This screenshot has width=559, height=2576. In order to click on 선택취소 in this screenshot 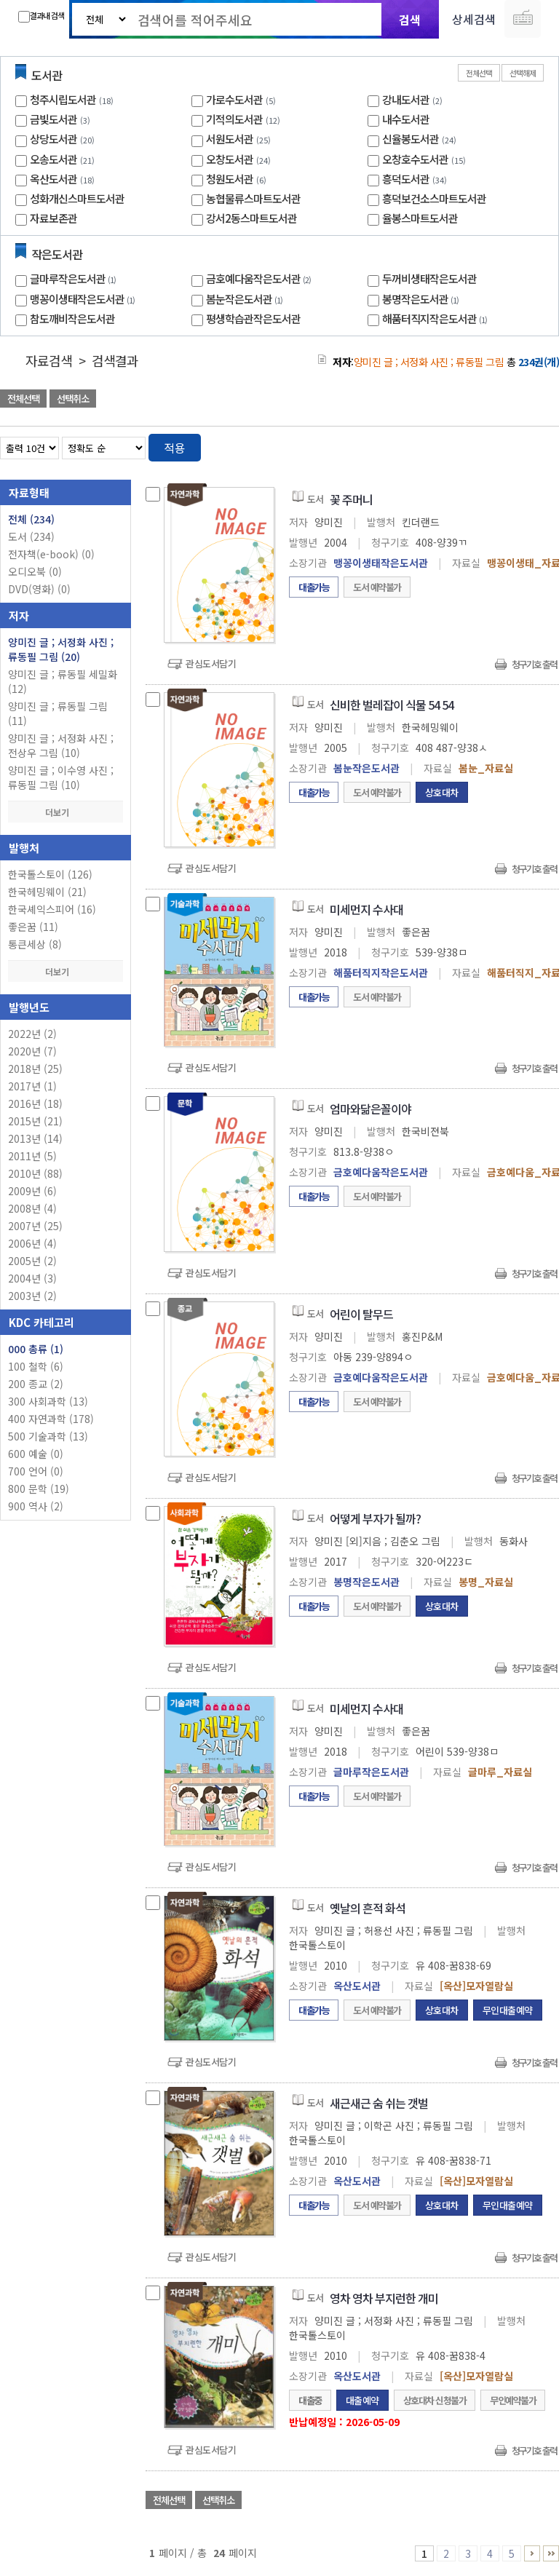, I will do `click(73, 398)`.